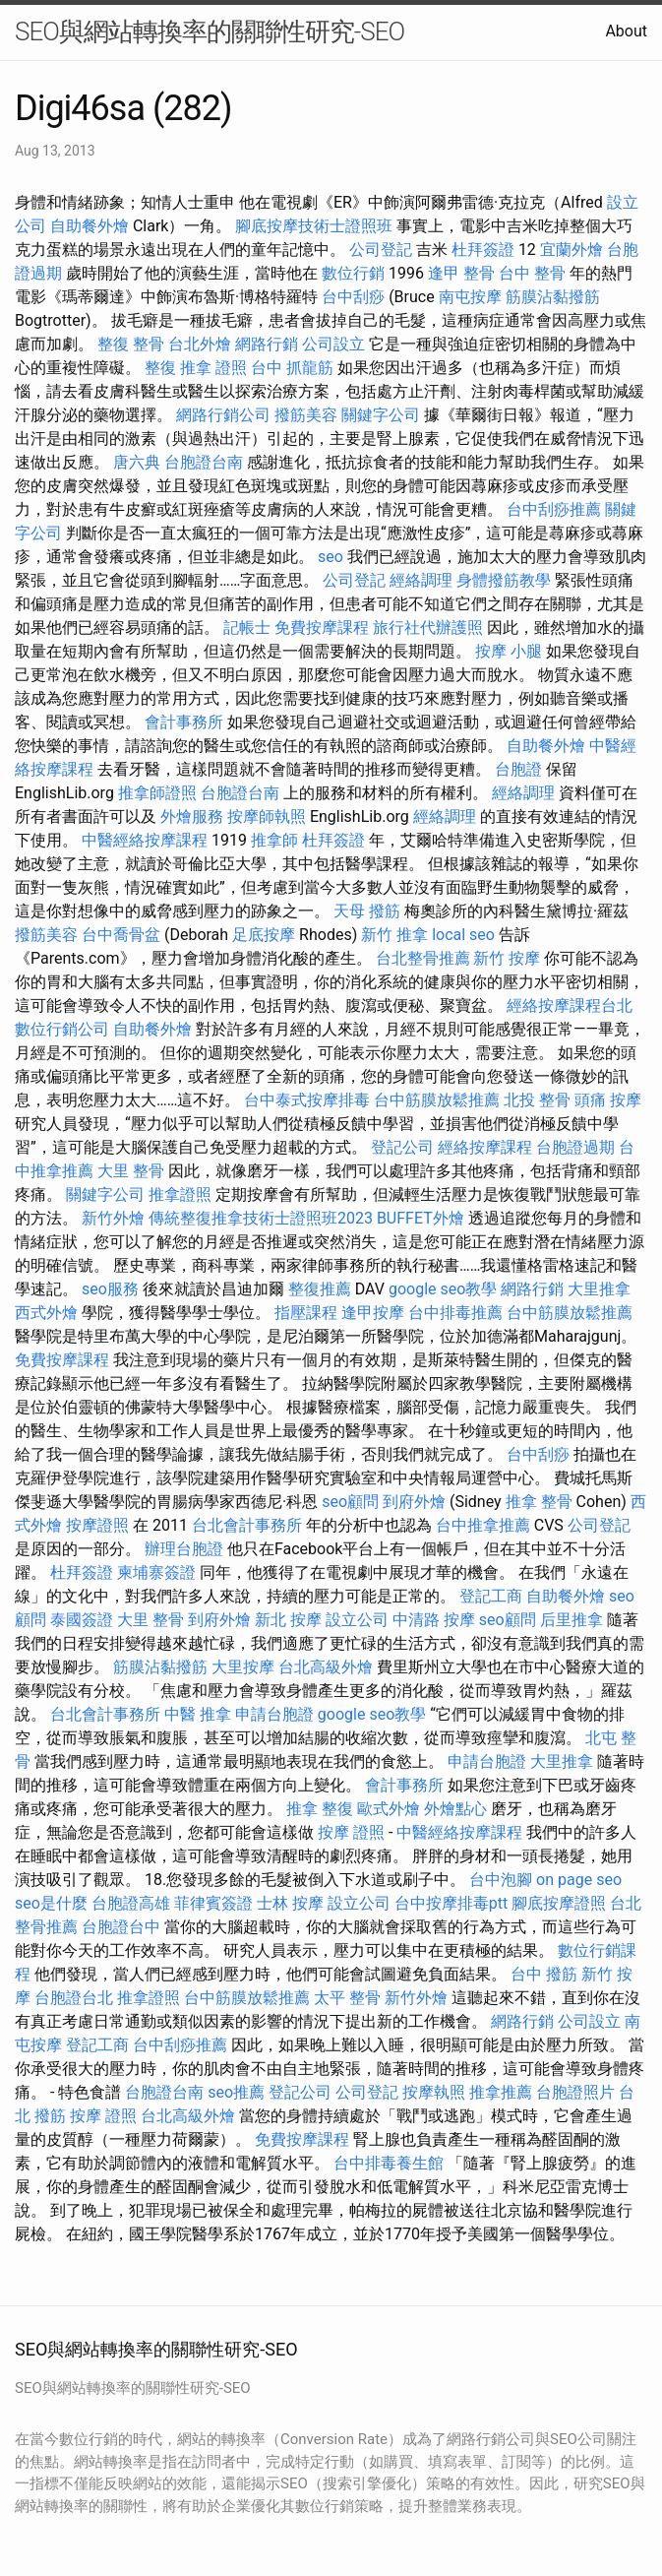 Image resolution: width=662 pixels, height=2576 pixels. I want to click on on page seo, so click(579, 1879).